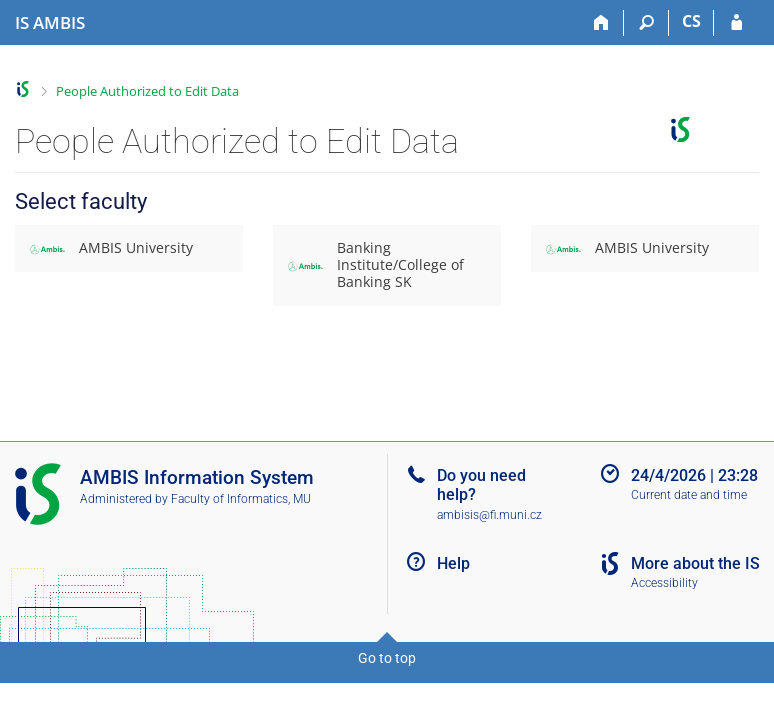 The width and height of the screenshot is (774, 720). What do you see at coordinates (601, 23) in the screenshot?
I see `[Home]` at bounding box center [601, 23].